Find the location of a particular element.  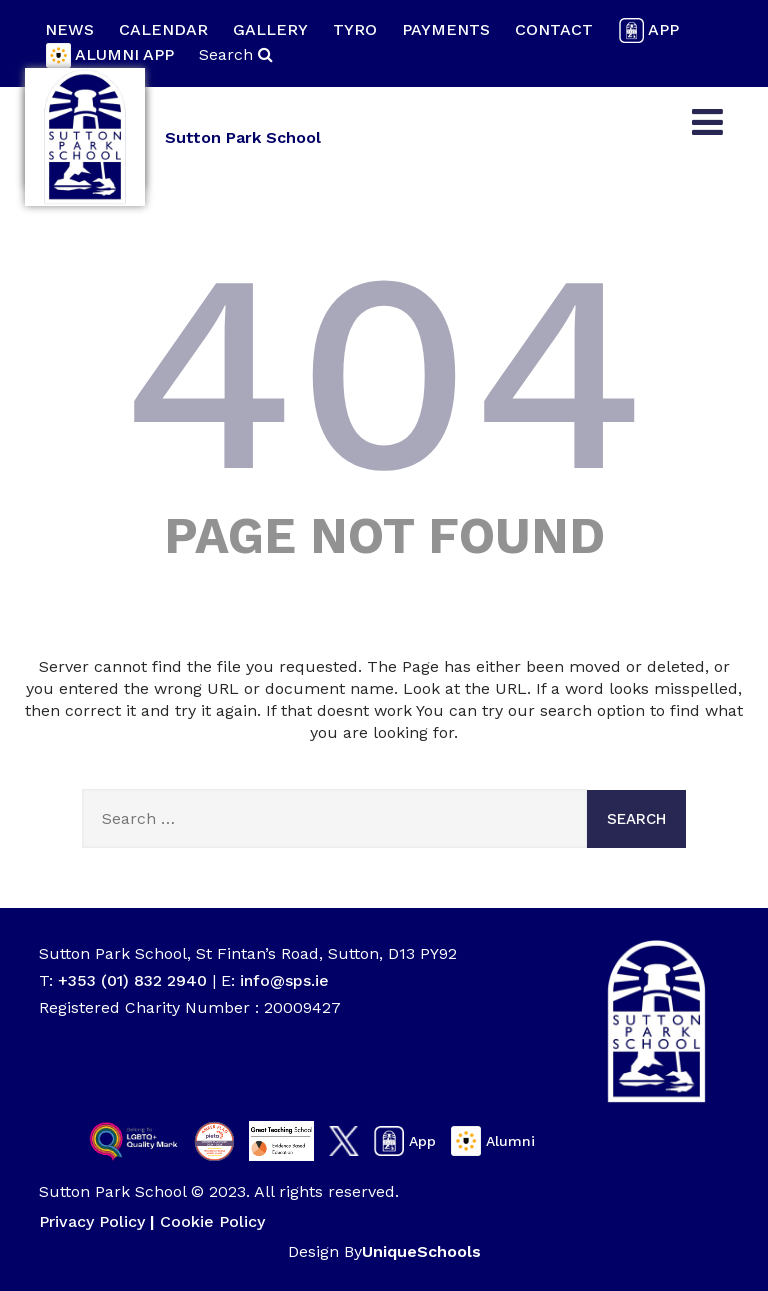

Contact is located at coordinates (554, 29).